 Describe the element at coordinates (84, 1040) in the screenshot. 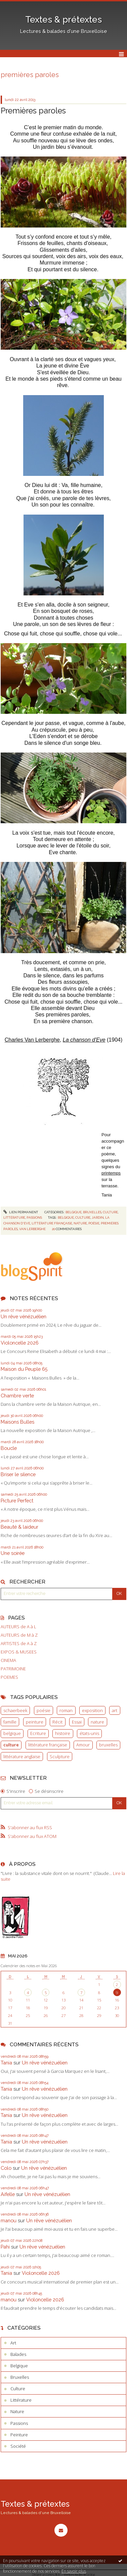

I see `La chanson d'Eve` at that location.